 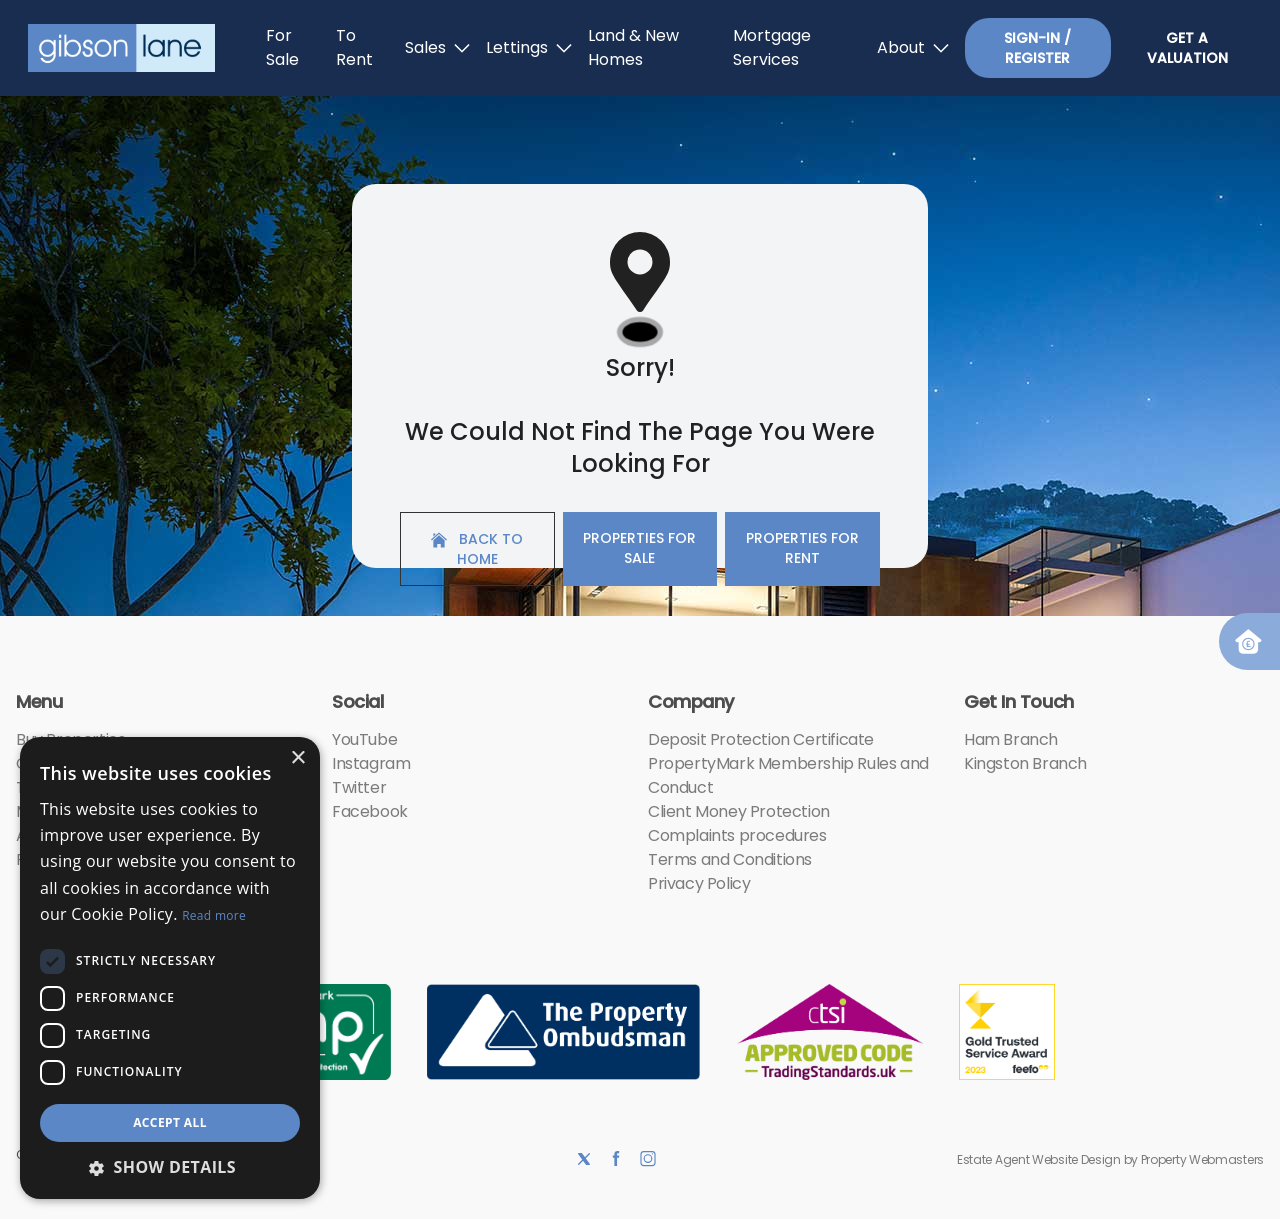 What do you see at coordinates (1011, 739) in the screenshot?
I see `Ham Branch` at bounding box center [1011, 739].